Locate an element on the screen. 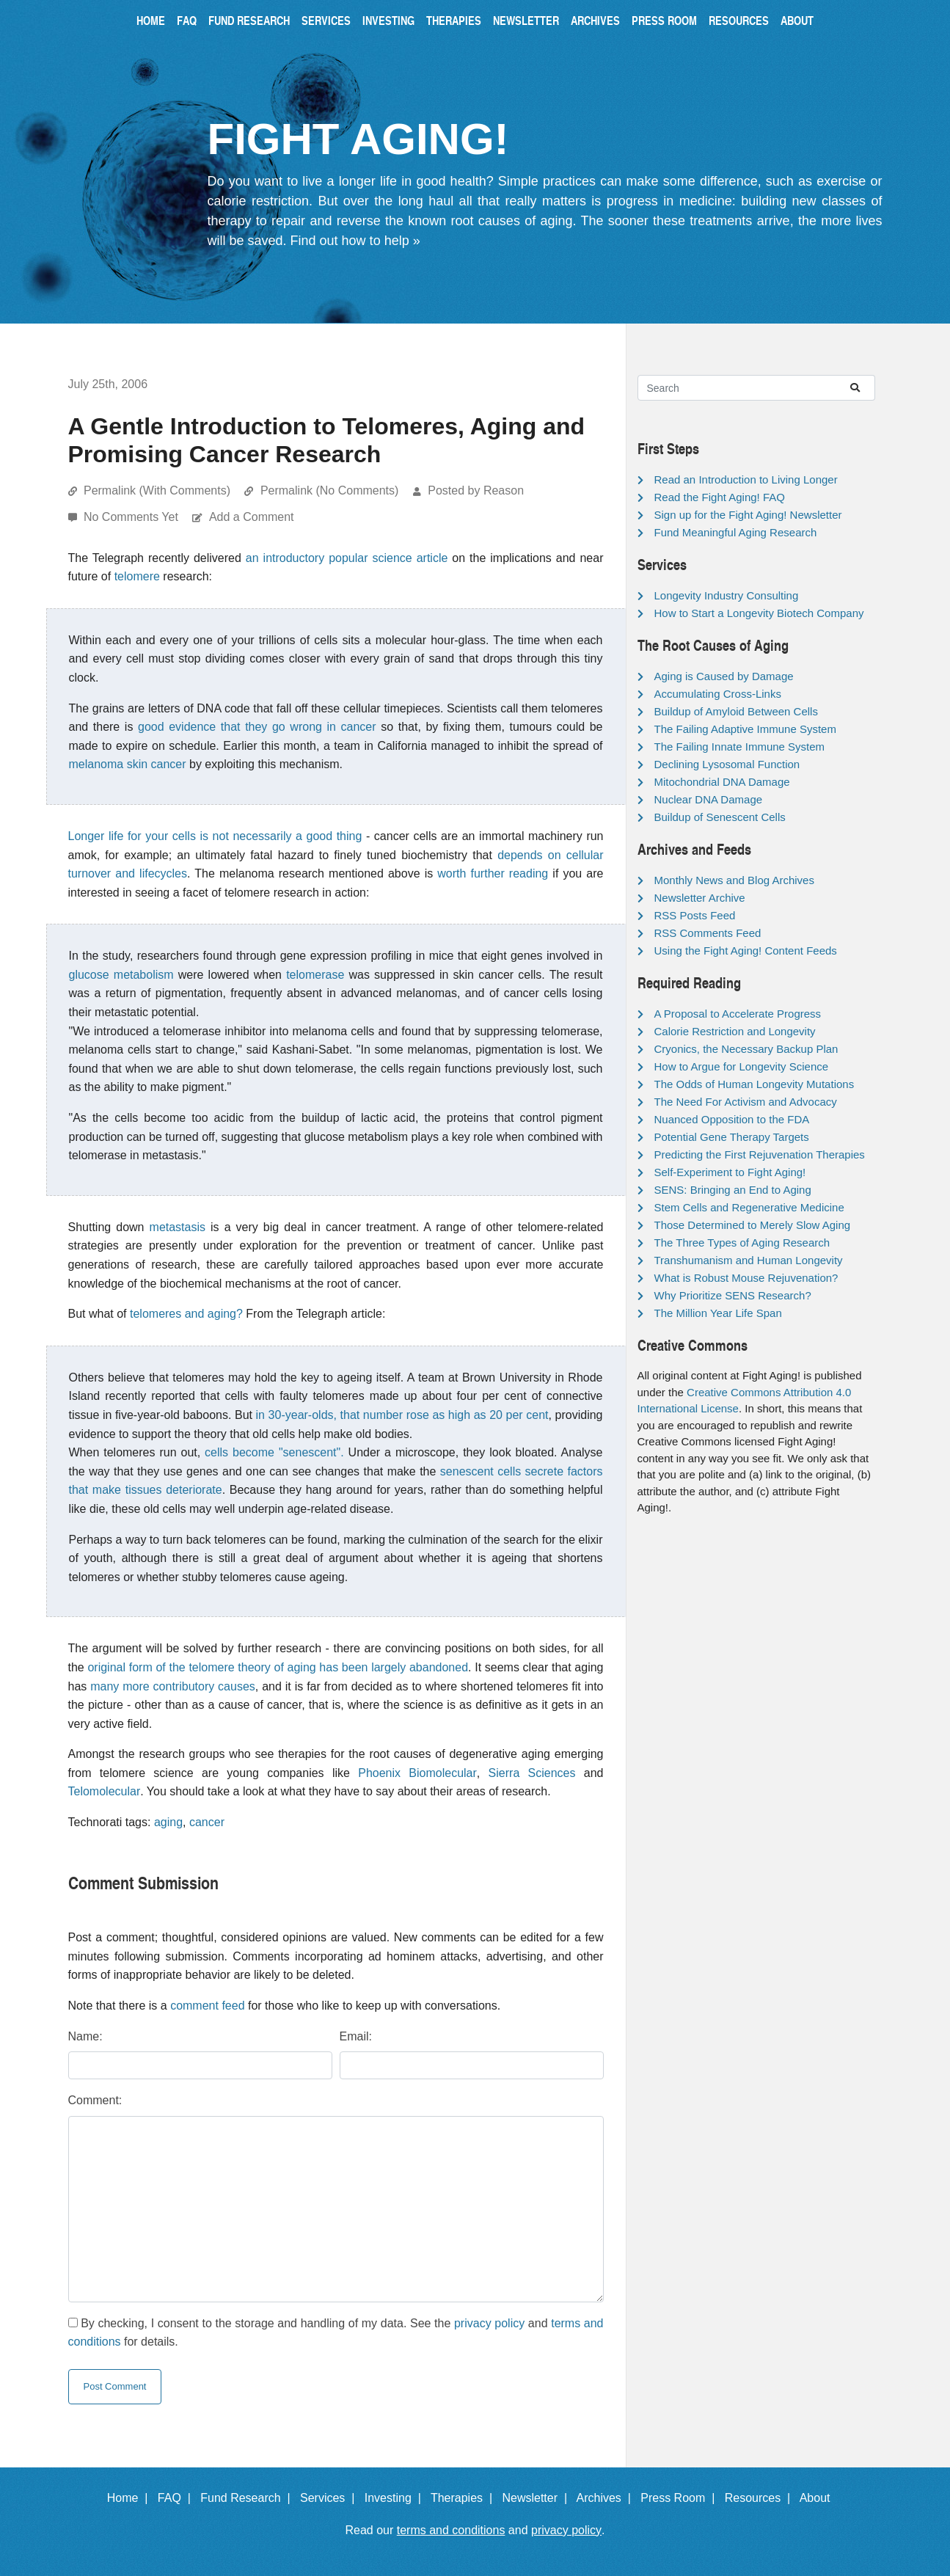  comment feed is located at coordinates (207, 2005).